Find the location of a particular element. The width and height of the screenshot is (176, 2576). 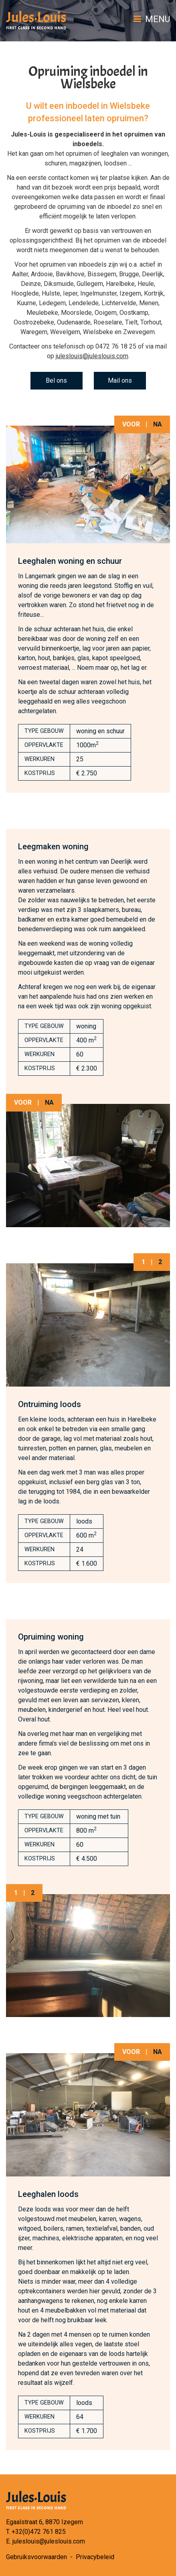

Lichtervelde is located at coordinates (118, 303).